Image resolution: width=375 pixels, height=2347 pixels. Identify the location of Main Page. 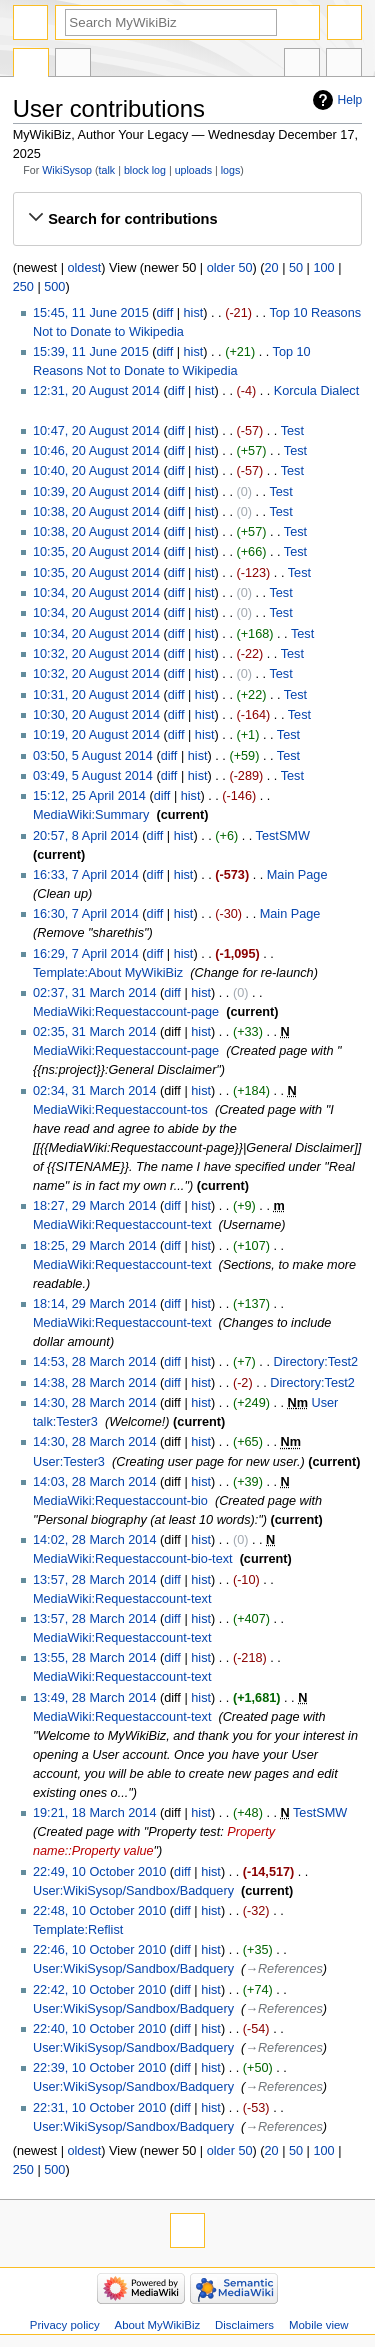
(297, 875).